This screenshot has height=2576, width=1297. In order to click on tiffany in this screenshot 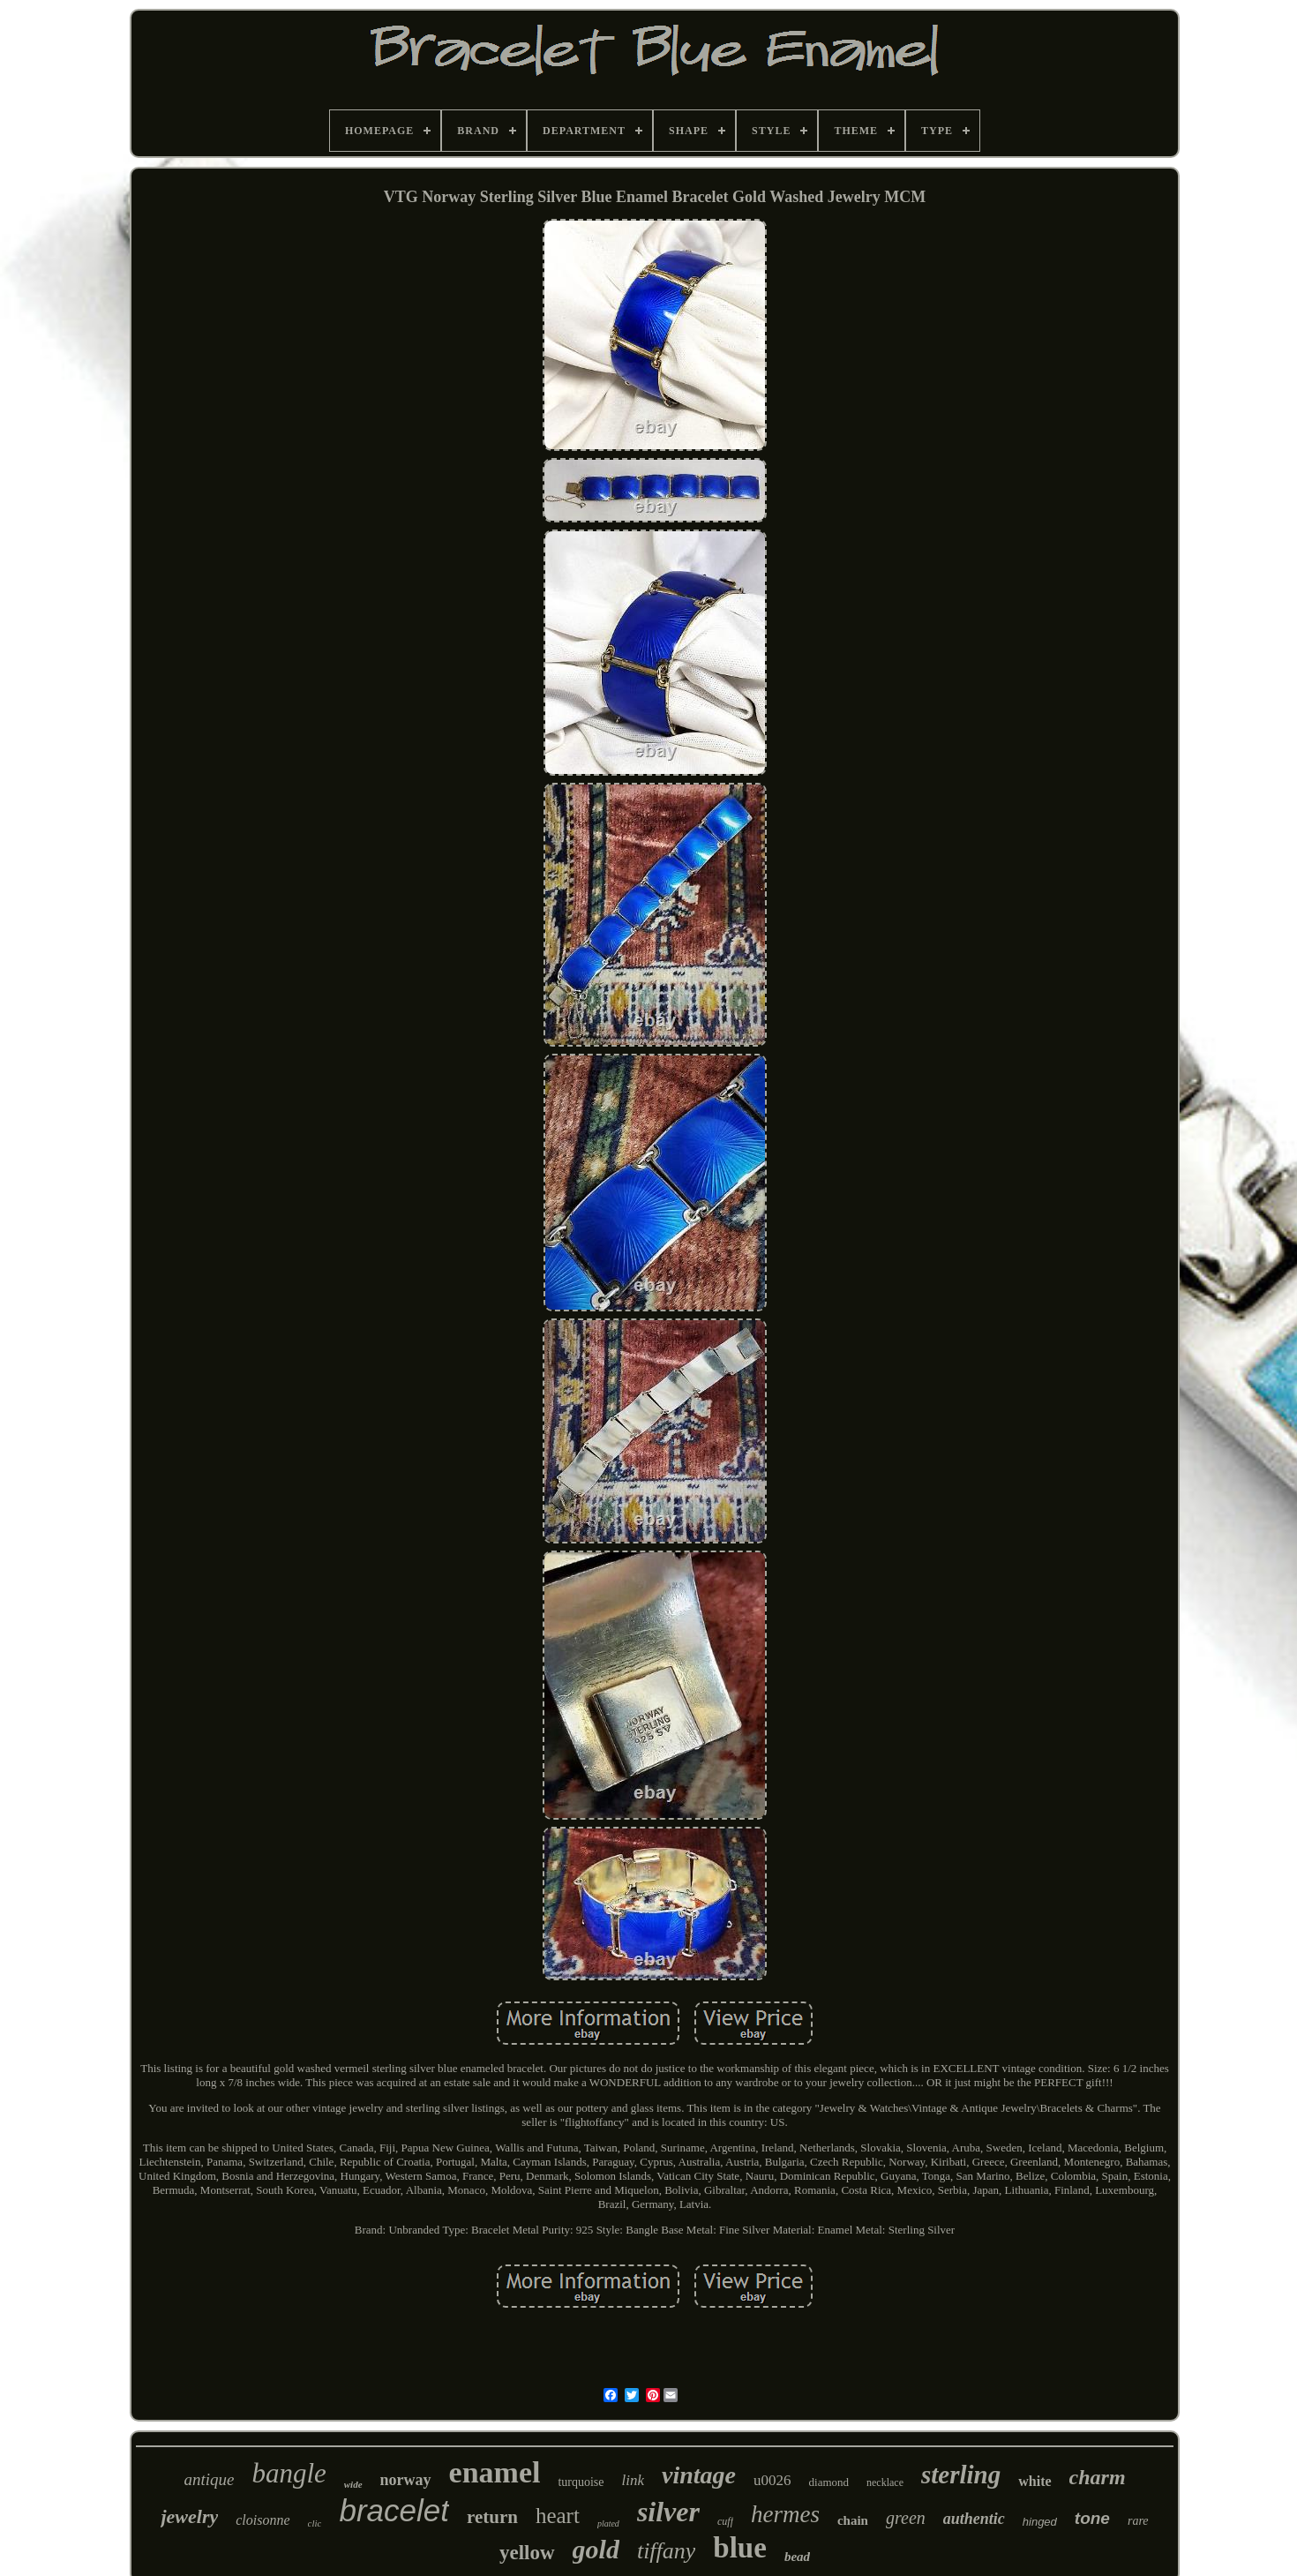, I will do `click(666, 2551)`.